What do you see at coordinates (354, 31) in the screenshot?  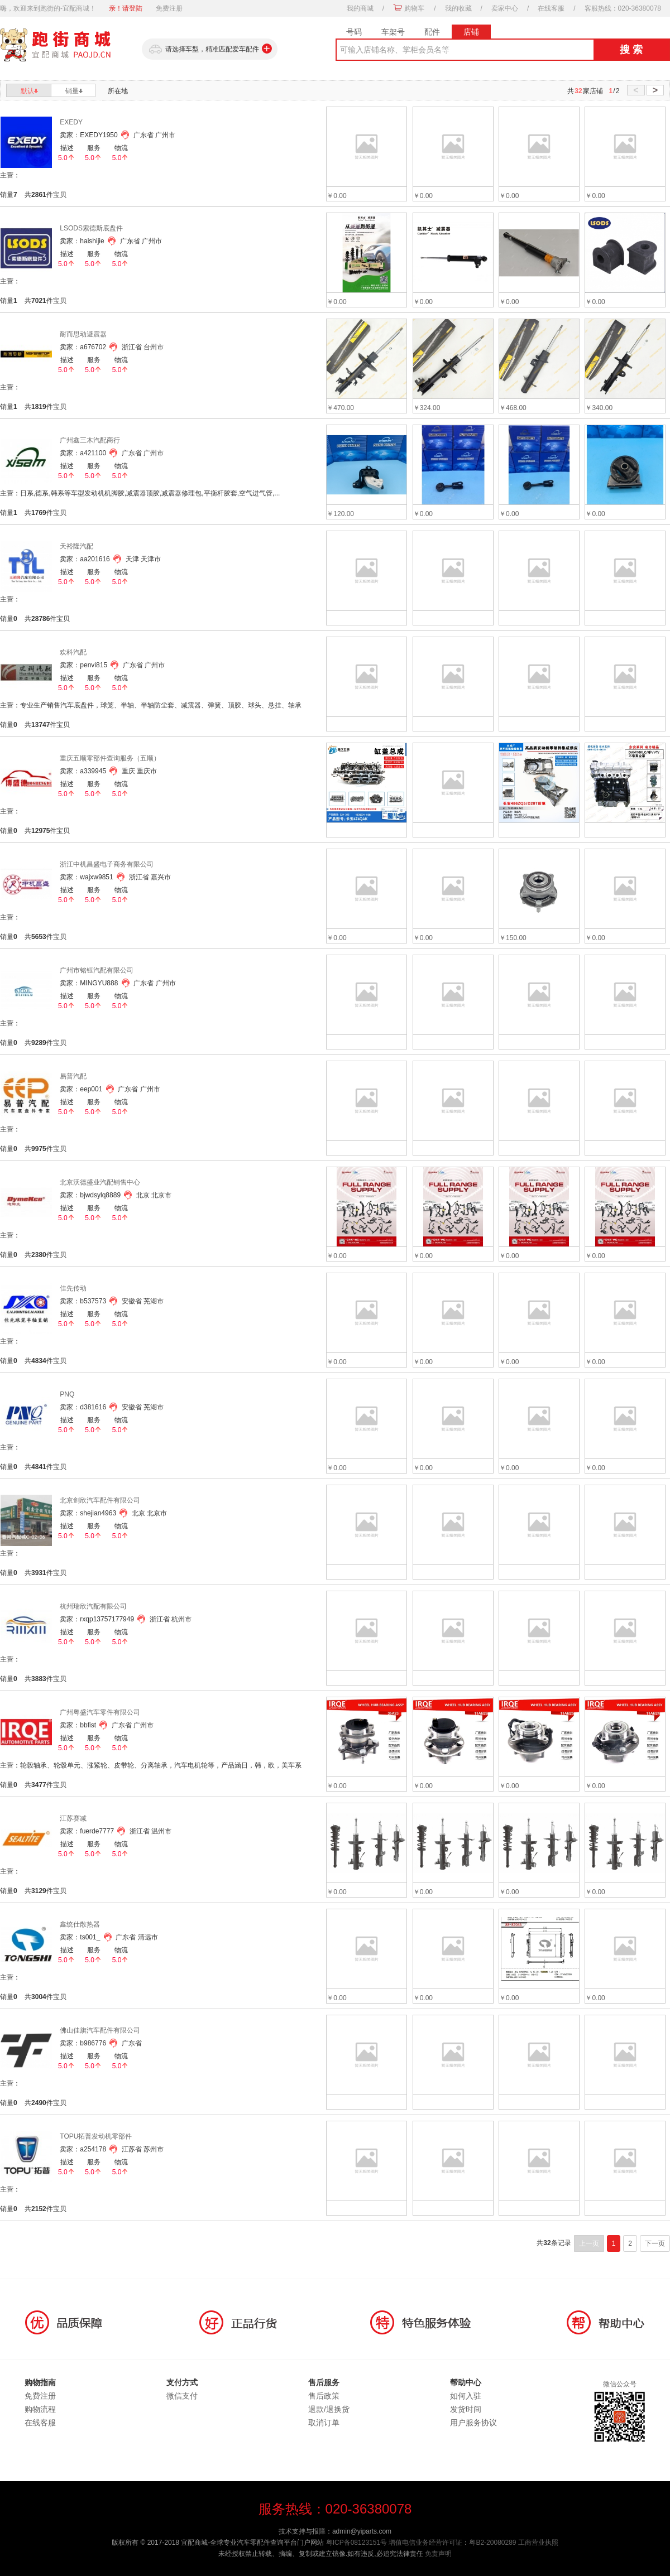 I see `号码` at bounding box center [354, 31].